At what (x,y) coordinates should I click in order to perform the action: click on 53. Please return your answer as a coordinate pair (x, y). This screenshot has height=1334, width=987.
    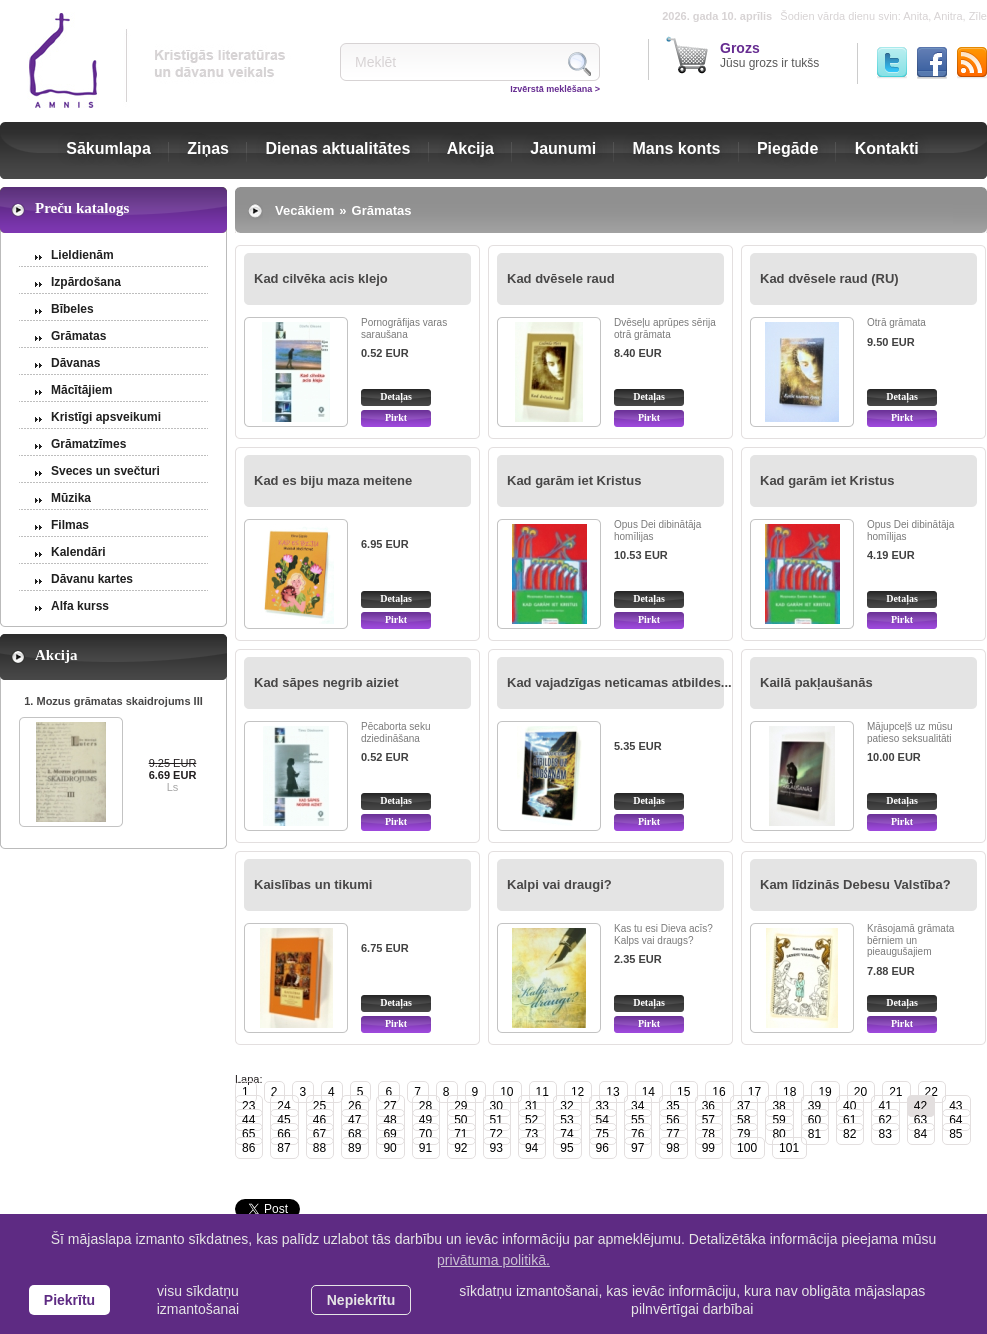
    Looking at the image, I should click on (566, 1120).